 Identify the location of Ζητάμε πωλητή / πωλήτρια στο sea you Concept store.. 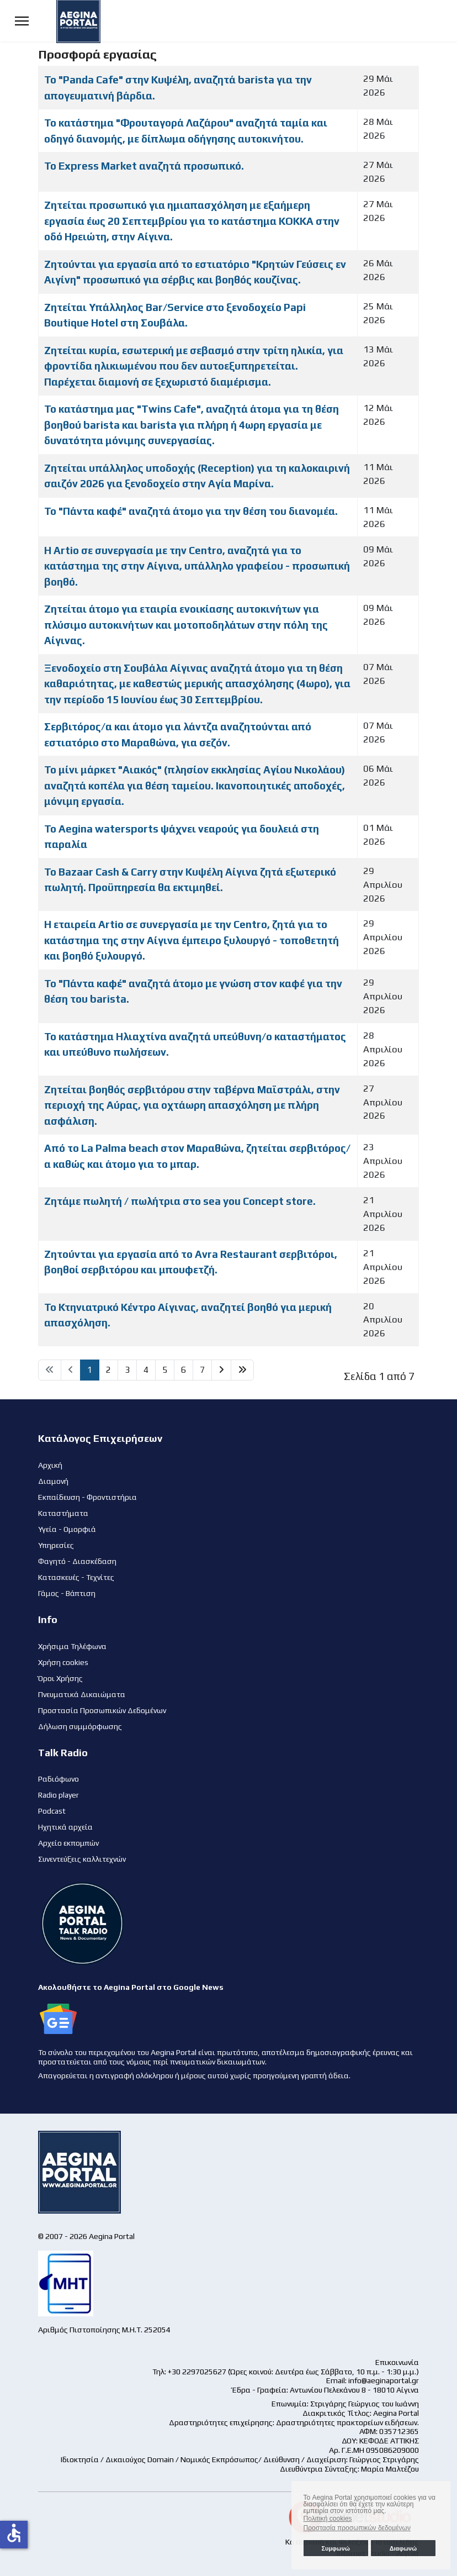
(180, 1201).